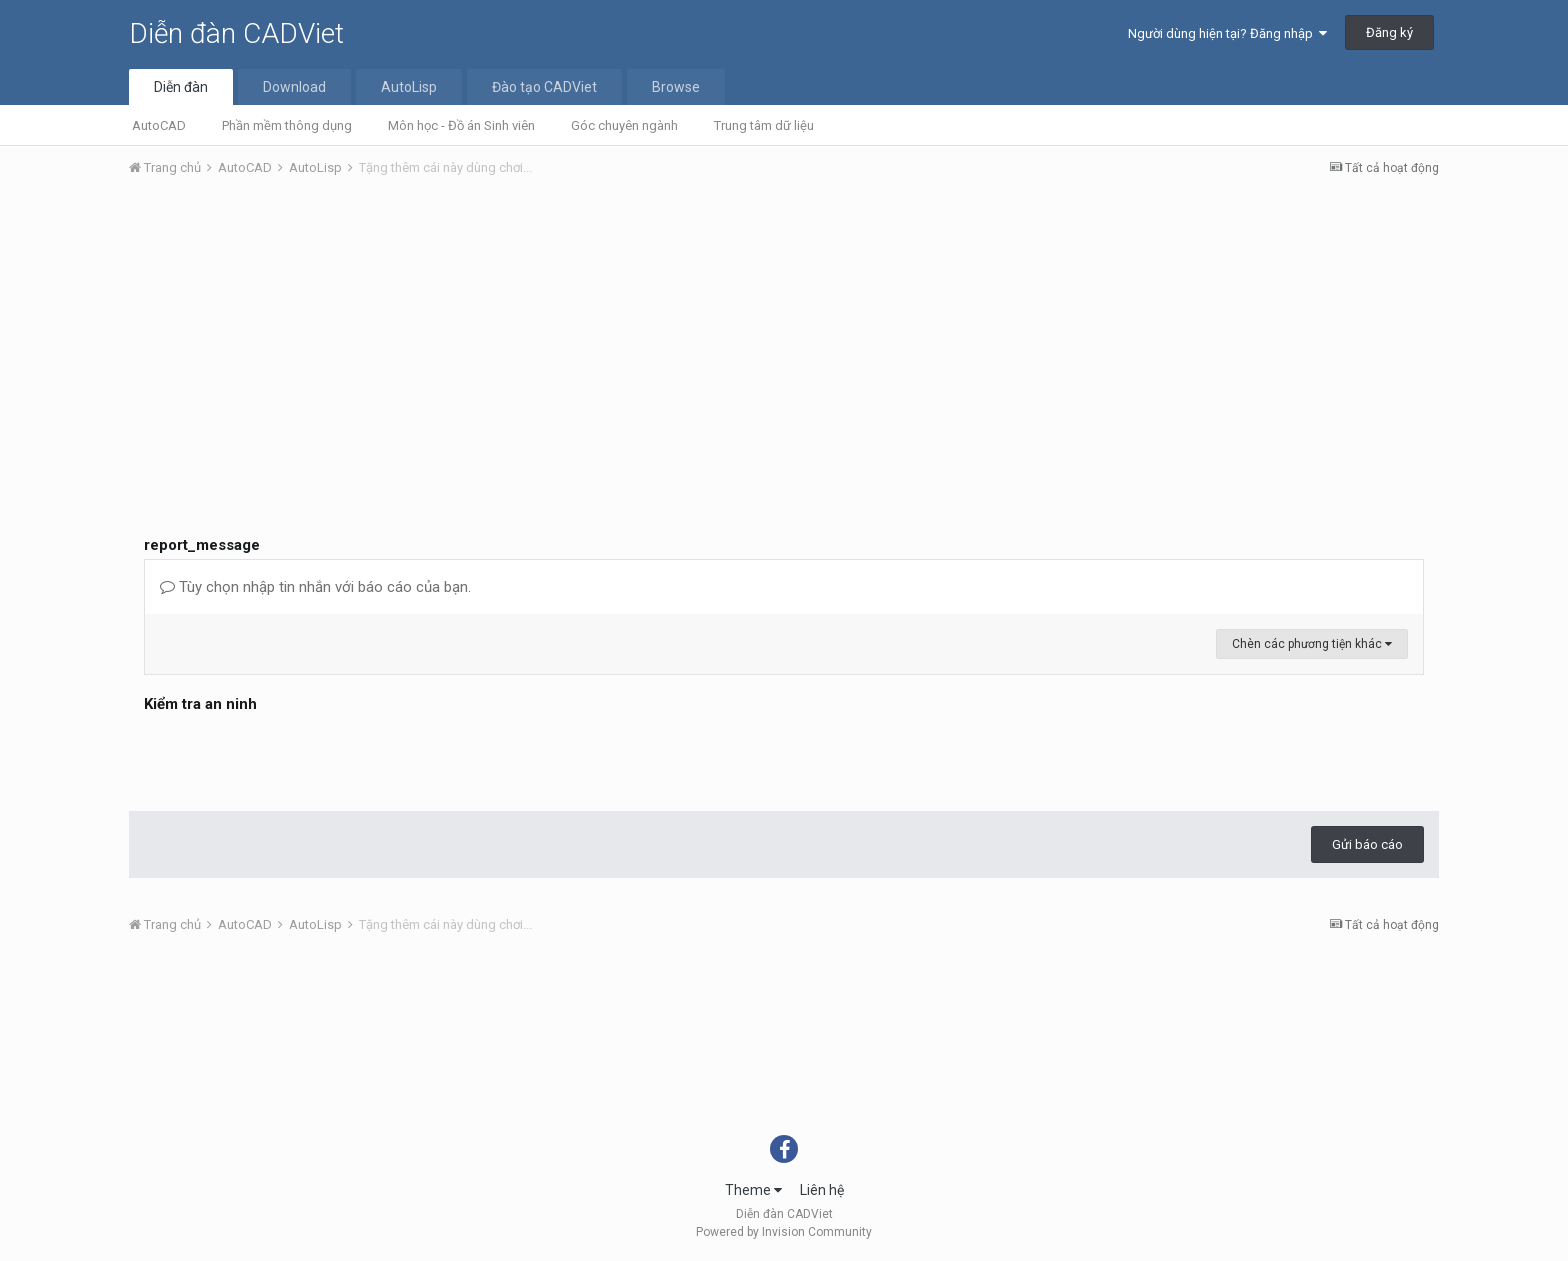  I want to click on Phần mềm thông dụng, so click(287, 125).